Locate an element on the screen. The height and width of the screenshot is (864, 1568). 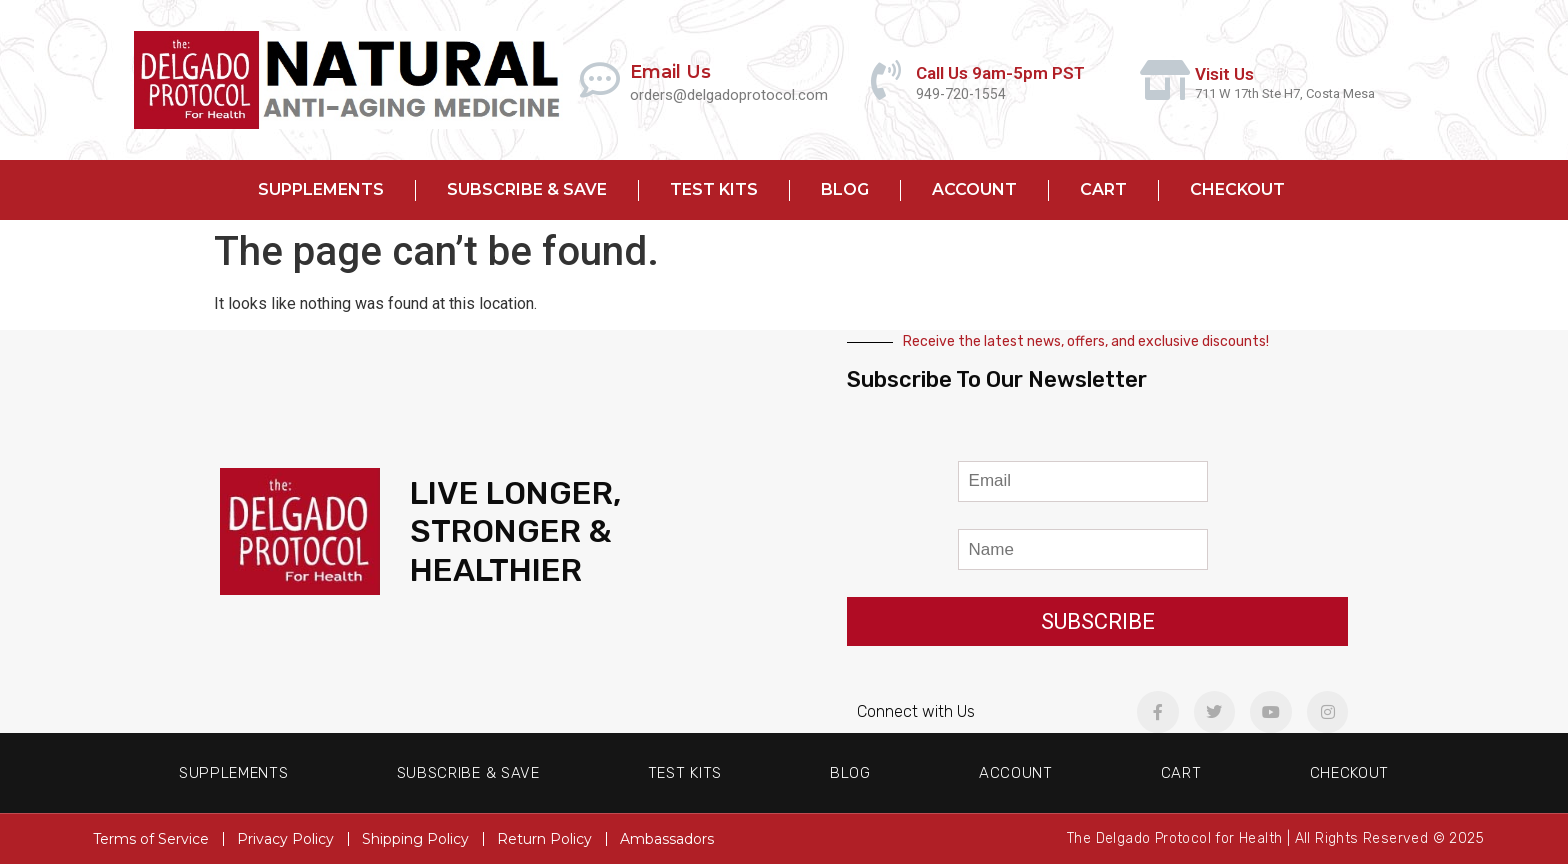
Shipping Policy is located at coordinates (415, 839).